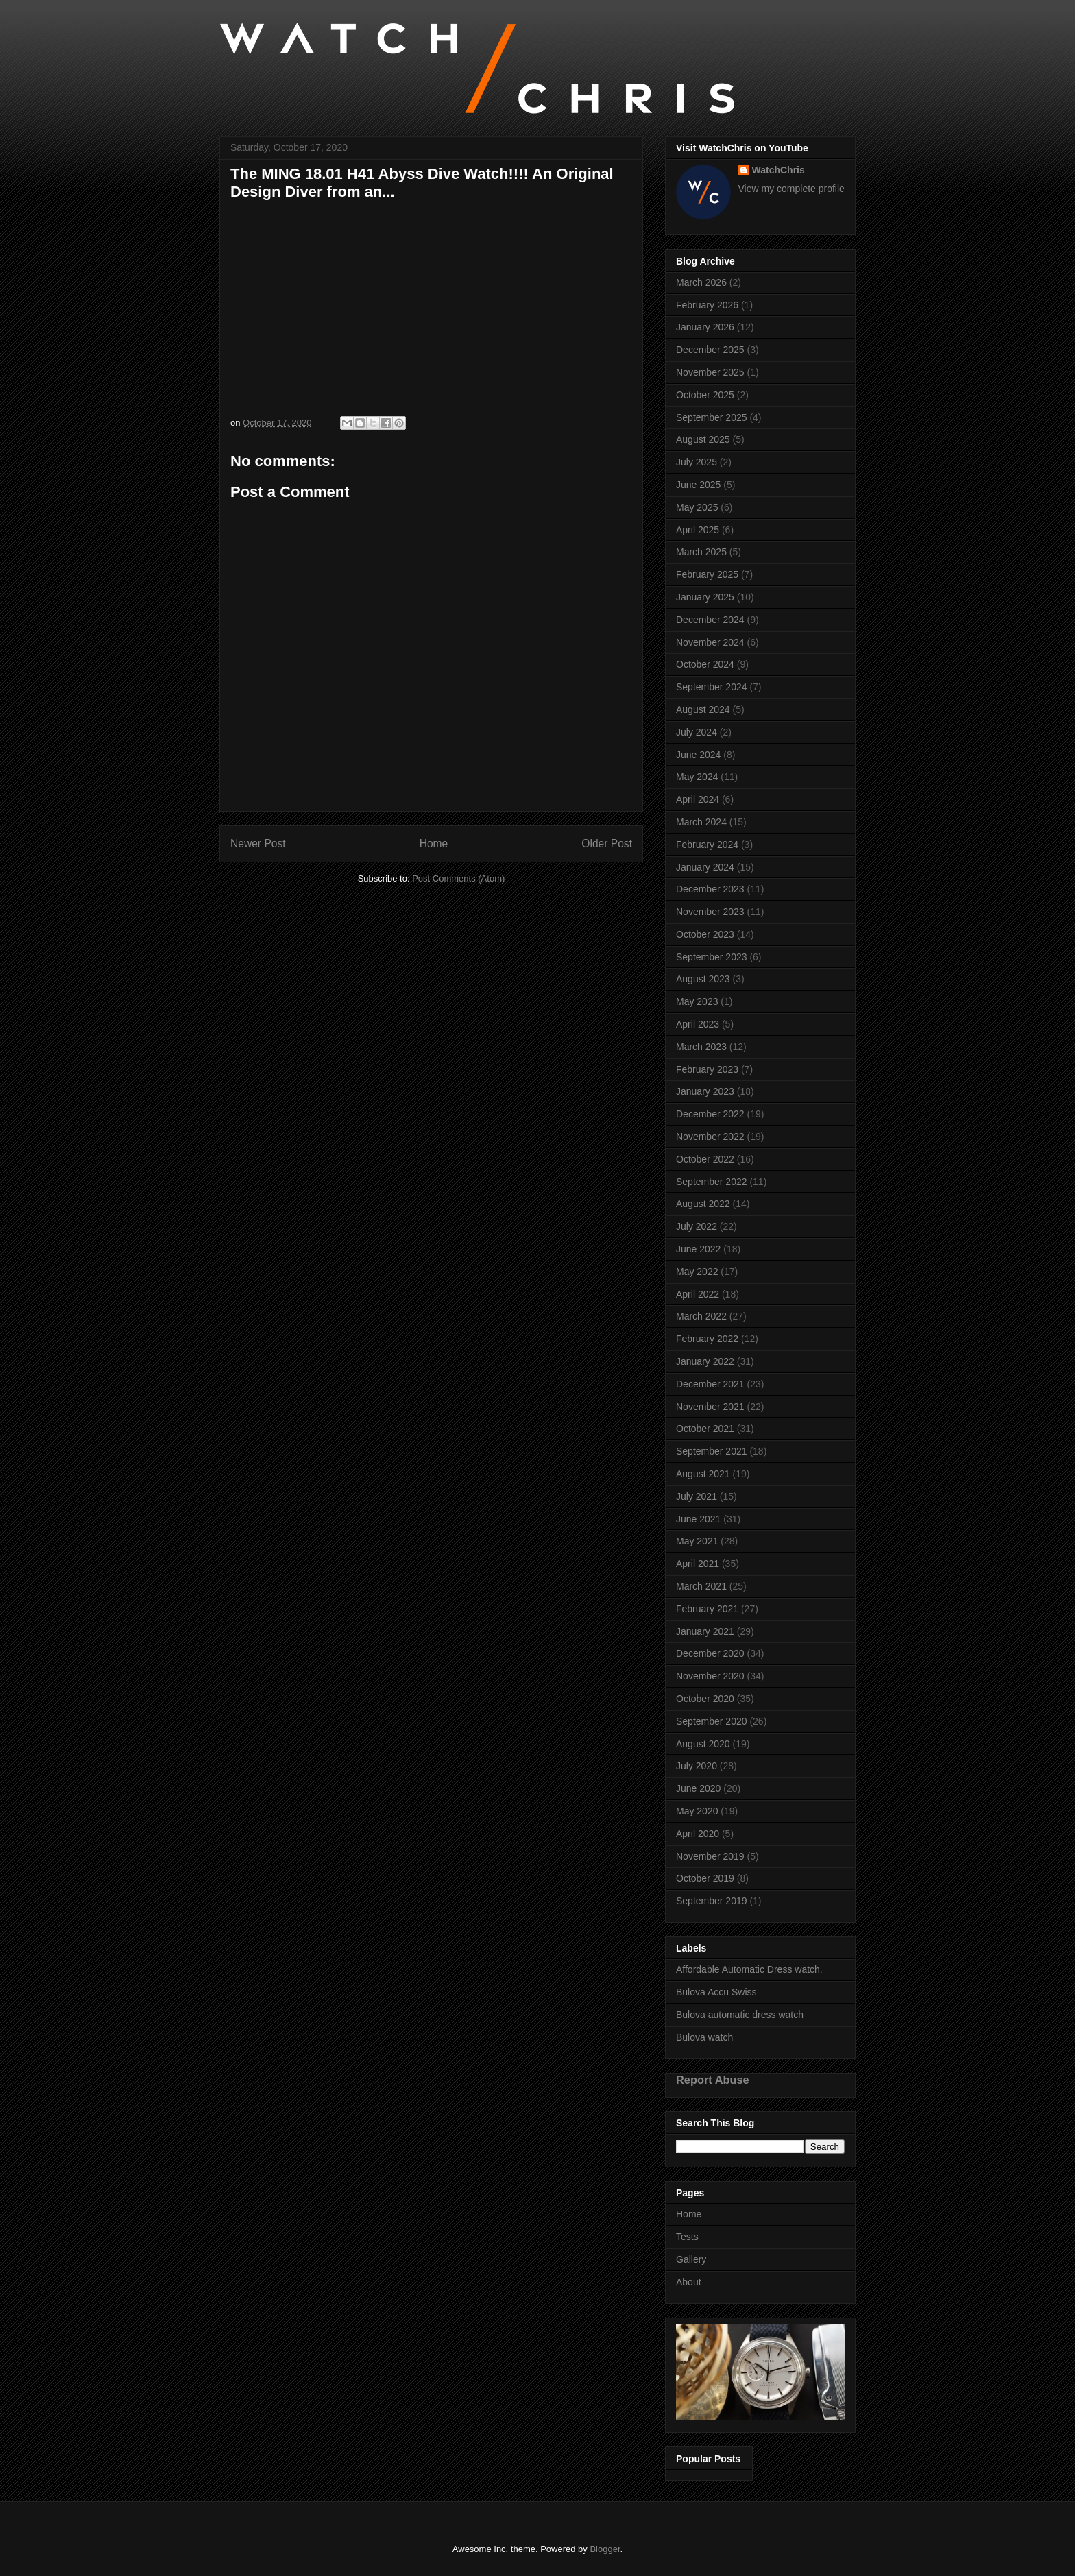  Describe the element at coordinates (707, 1608) in the screenshot. I see `February 2021` at that location.